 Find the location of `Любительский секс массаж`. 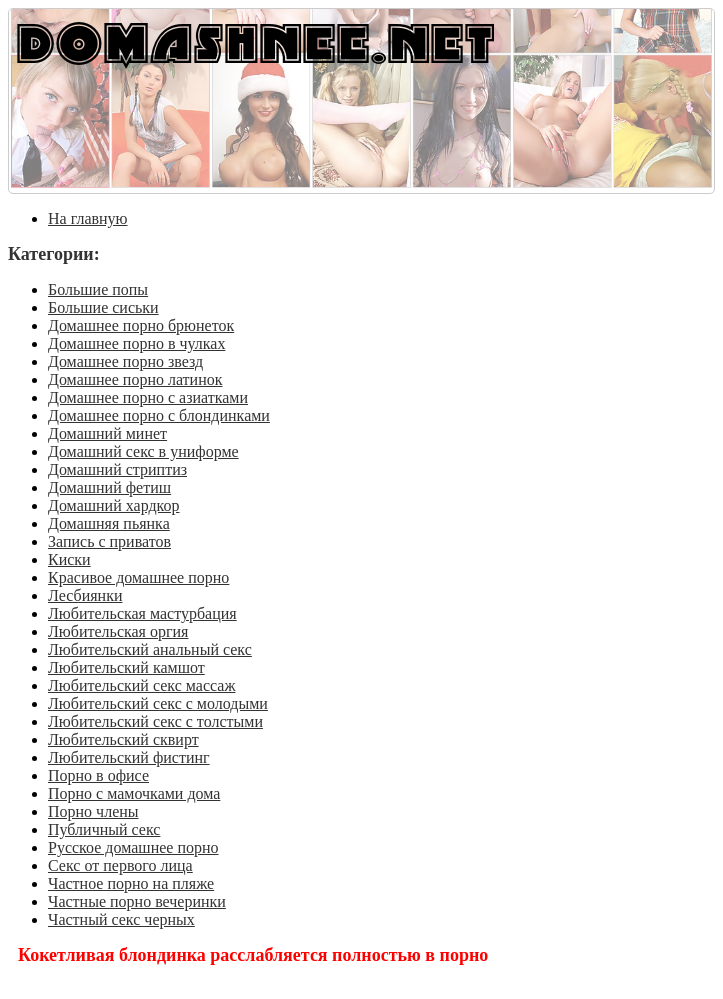

Любительский секс массаж is located at coordinates (141, 685).